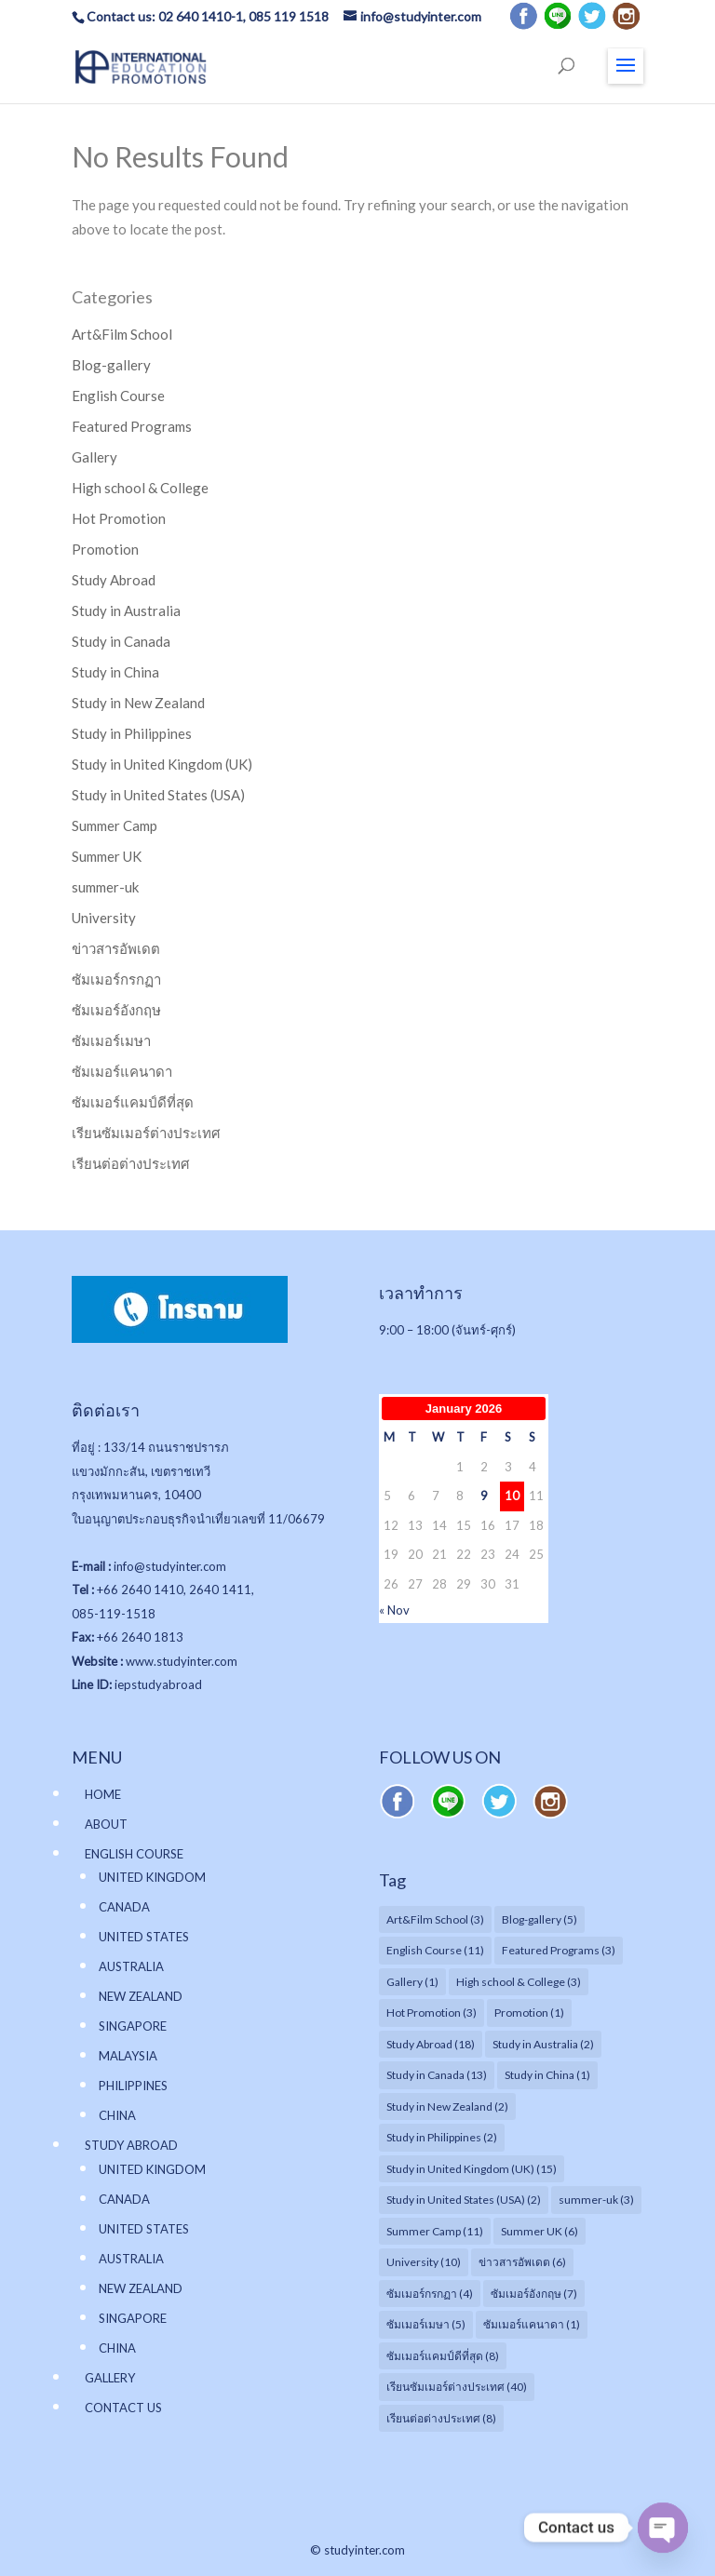 Image resolution: width=715 pixels, height=2576 pixels. Describe the element at coordinates (158, 794) in the screenshot. I see `Study in United States (USA)` at that location.